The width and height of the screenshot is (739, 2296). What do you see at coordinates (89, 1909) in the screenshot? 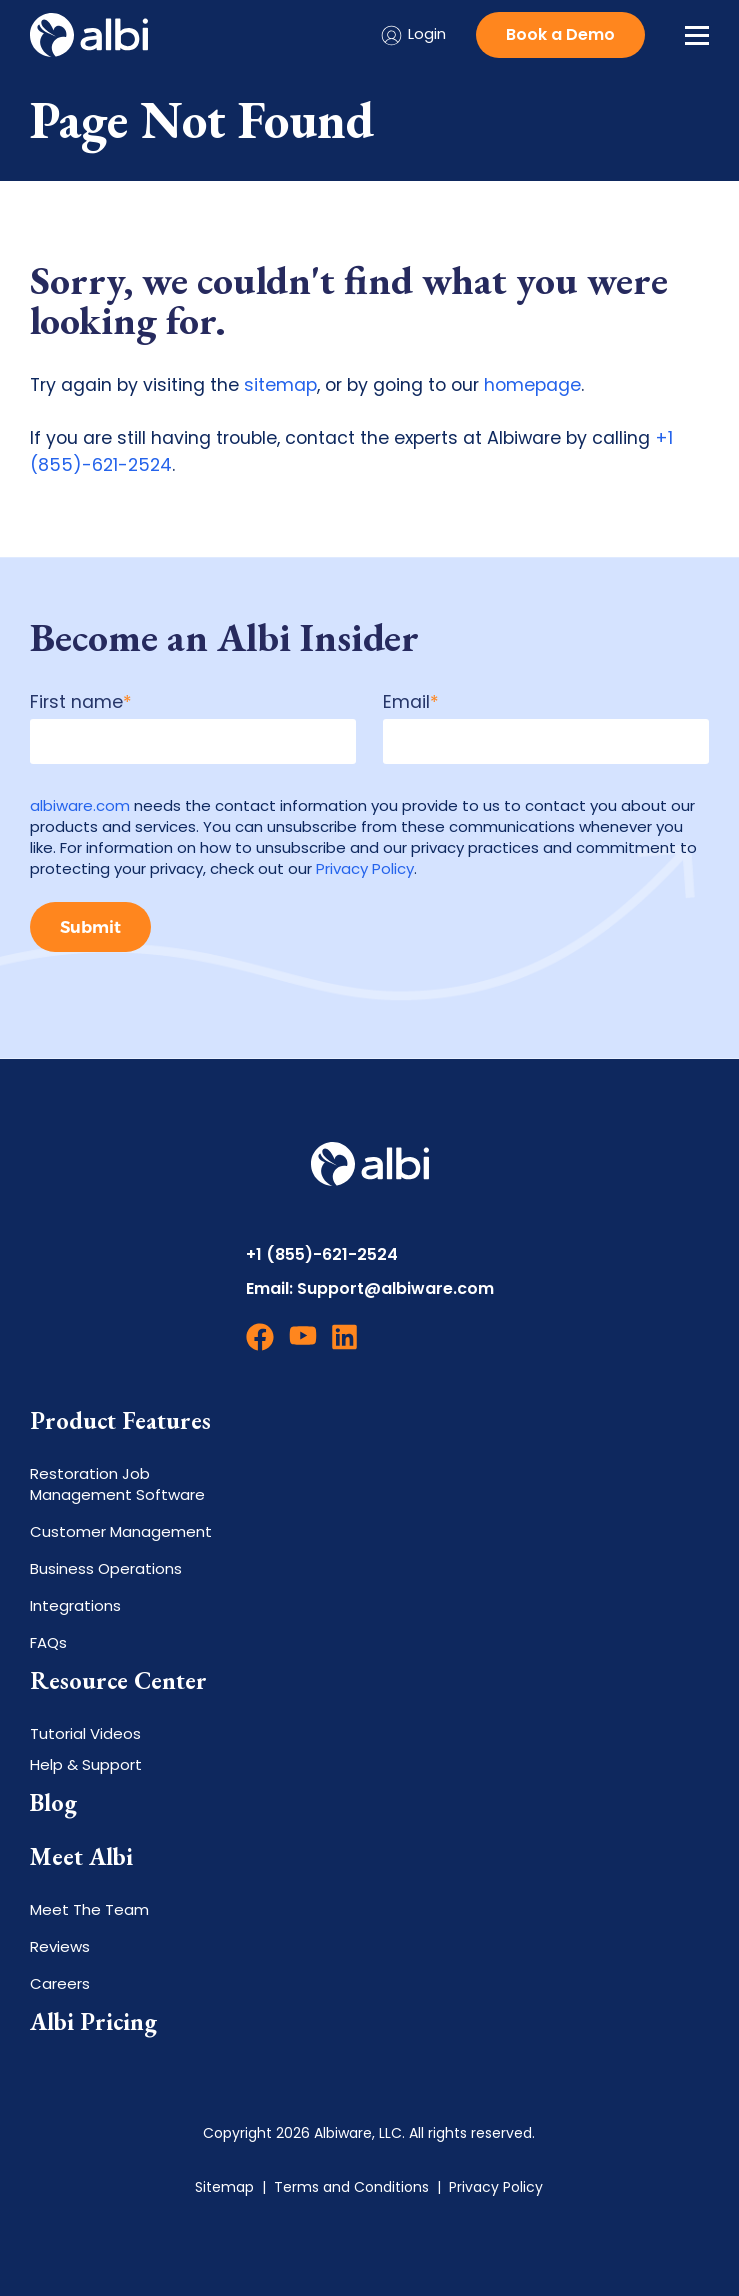
I see `Meet The Team` at bounding box center [89, 1909].